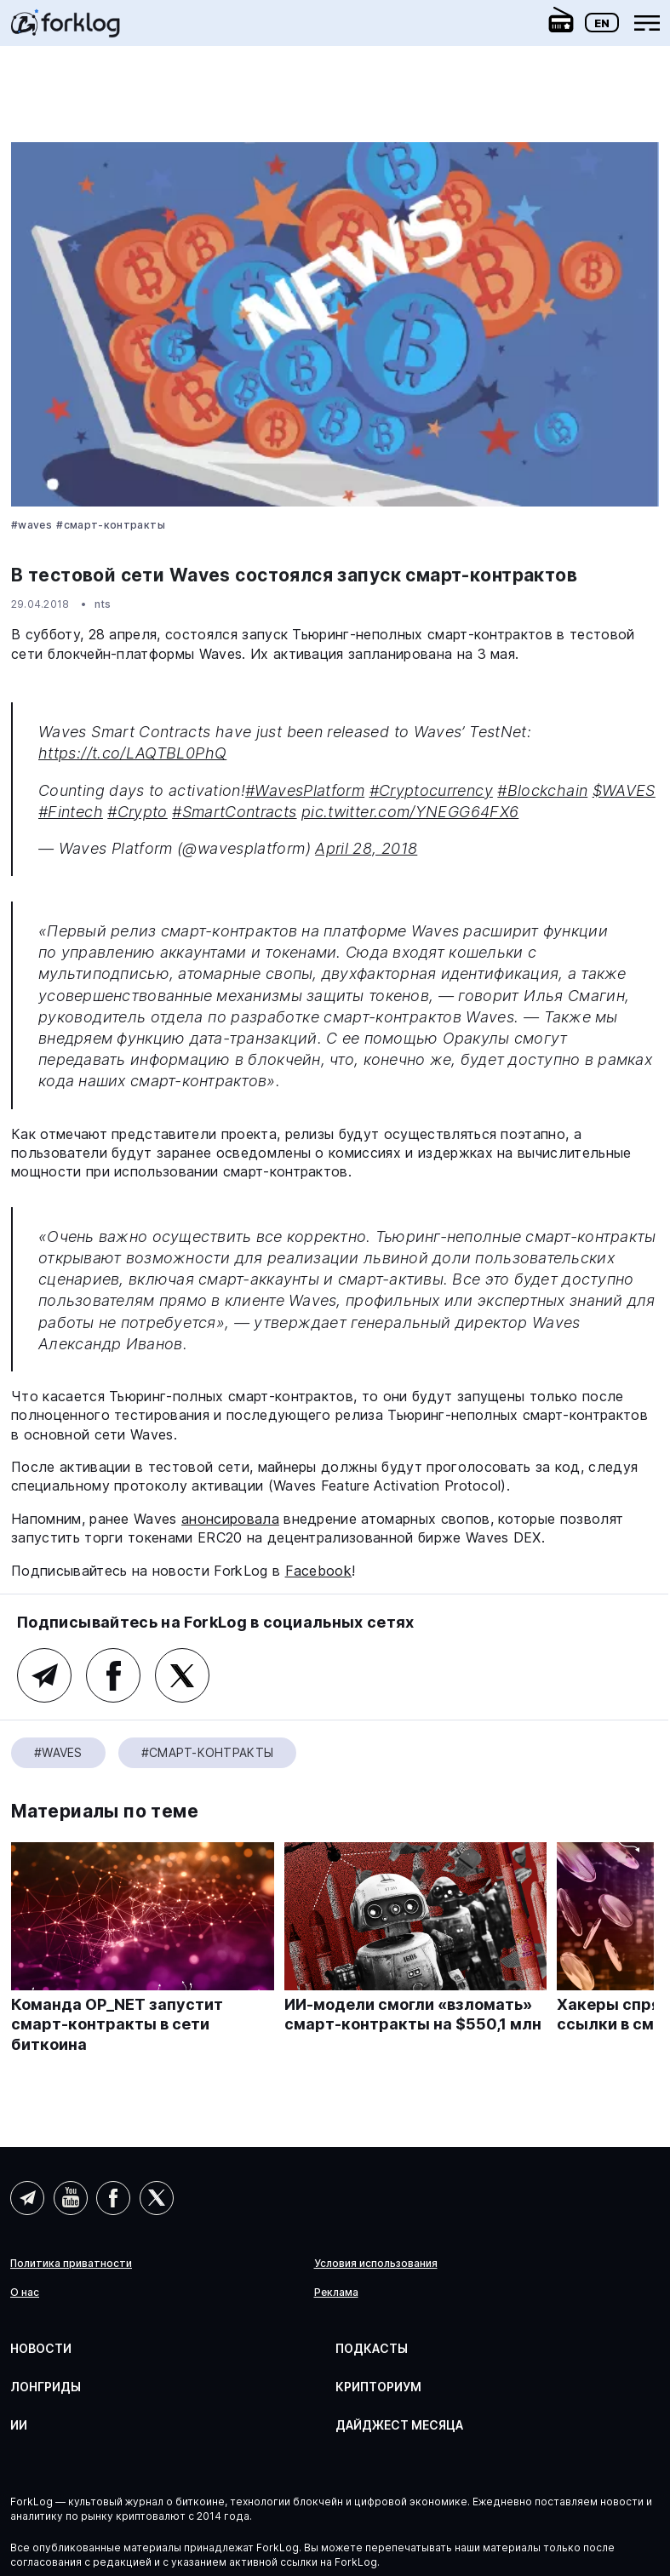 The height and width of the screenshot is (2576, 670). Describe the element at coordinates (399, 2425) in the screenshot. I see `Дайджест месяца` at that location.